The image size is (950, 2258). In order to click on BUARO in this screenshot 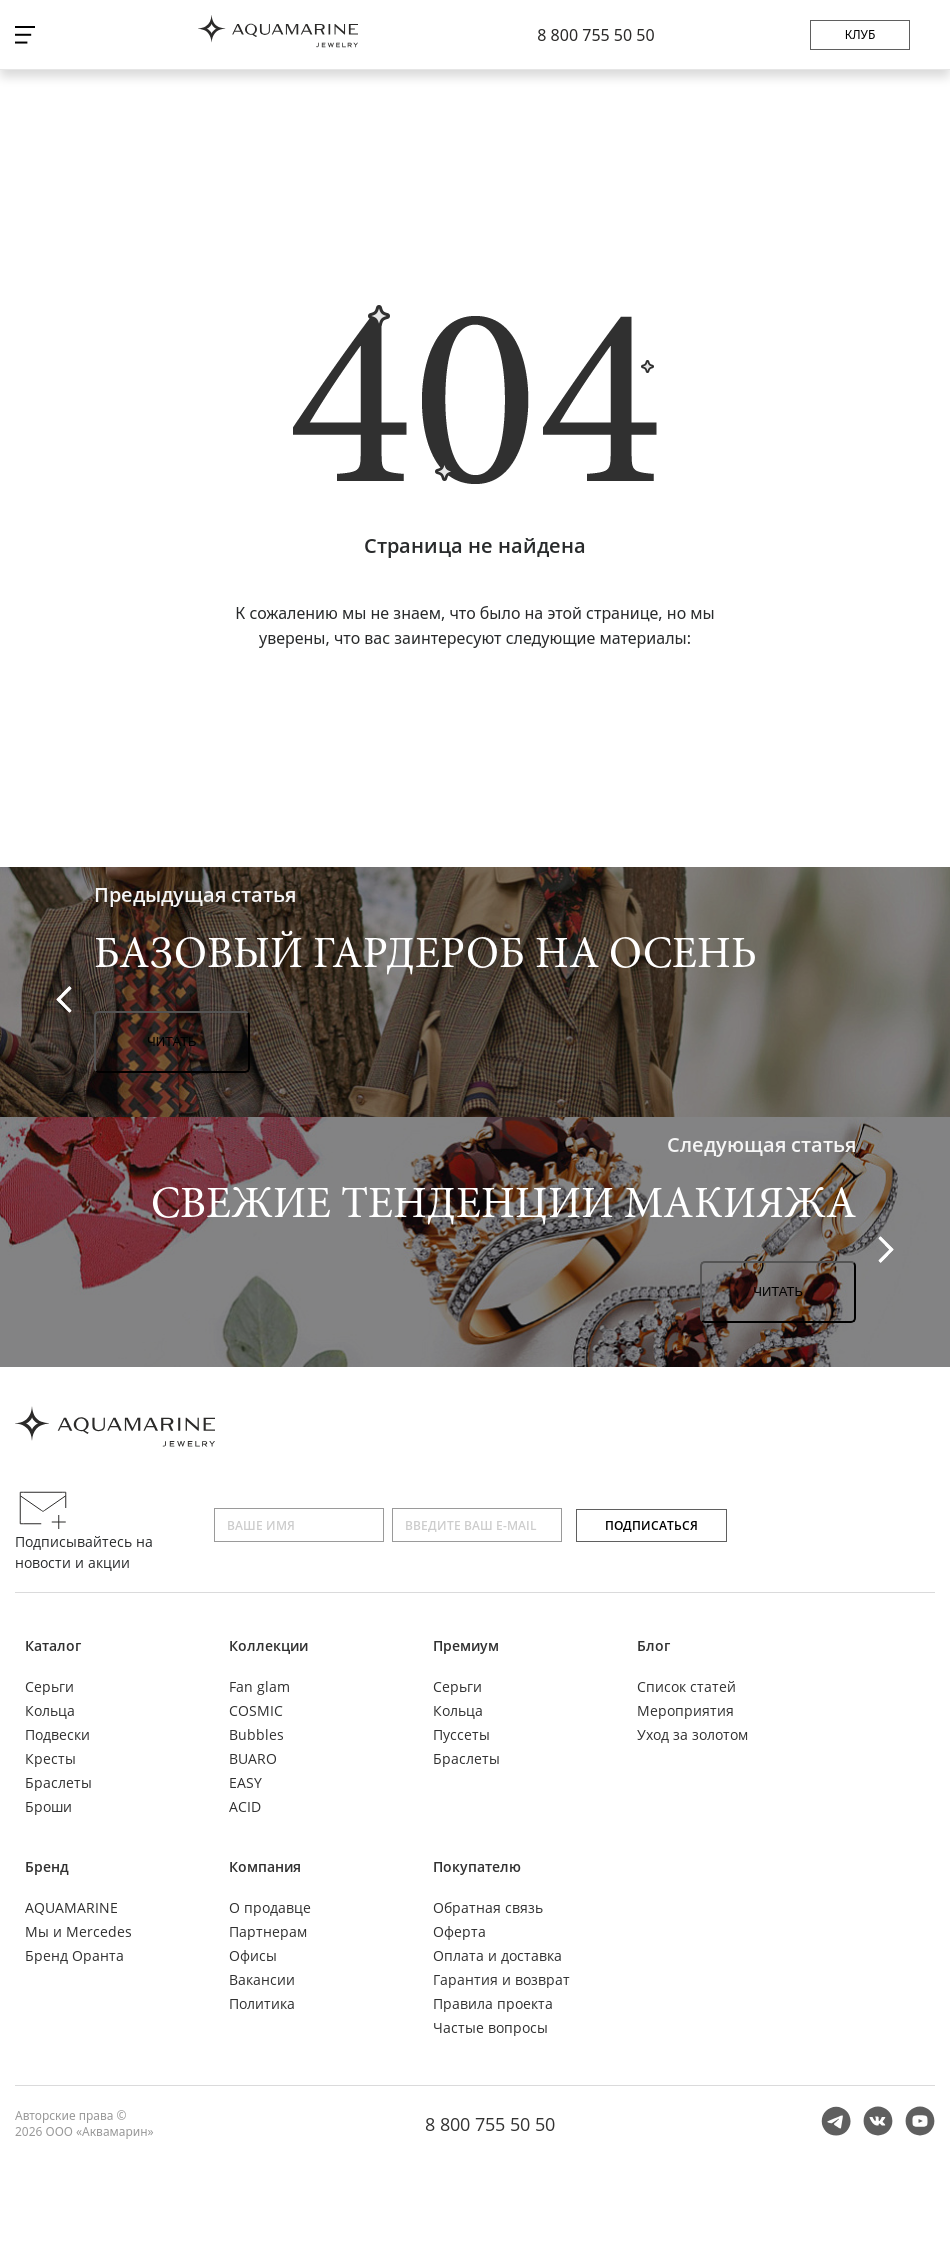, I will do `click(253, 1758)`.